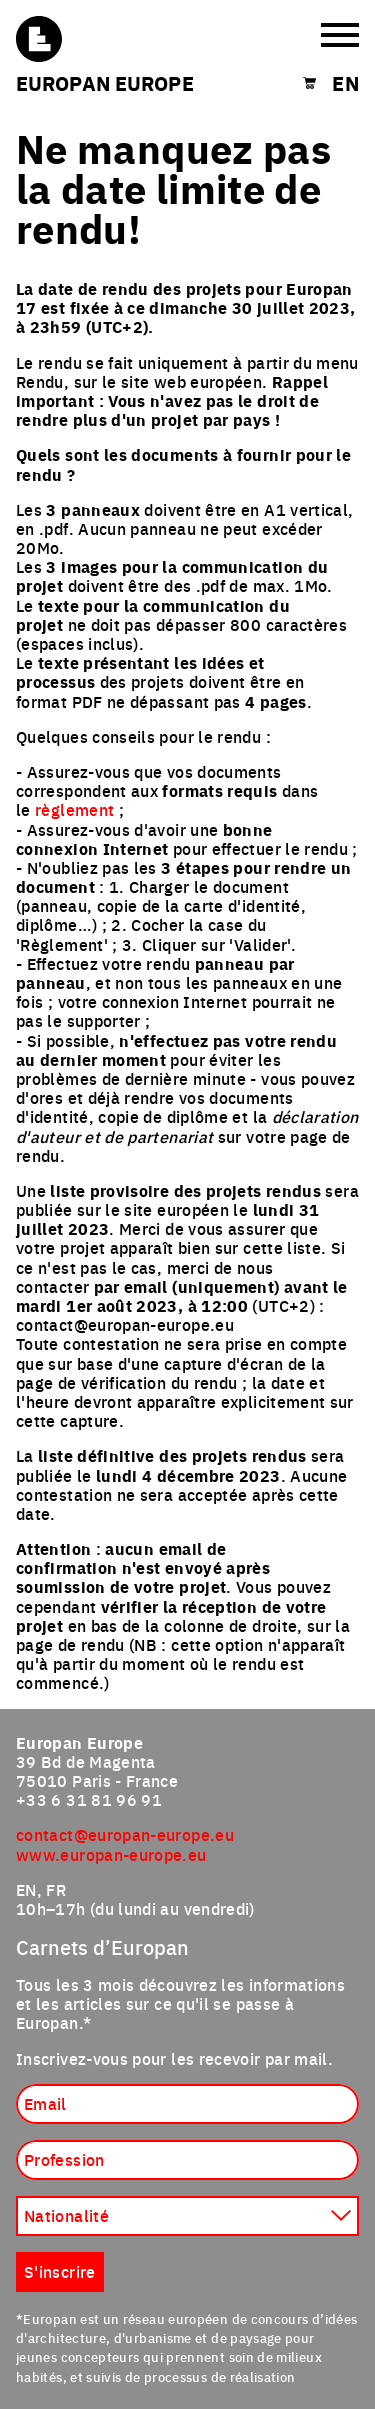 The image size is (375, 2409). Describe the element at coordinates (111, 1854) in the screenshot. I see `www.europan-europe.eu` at that location.